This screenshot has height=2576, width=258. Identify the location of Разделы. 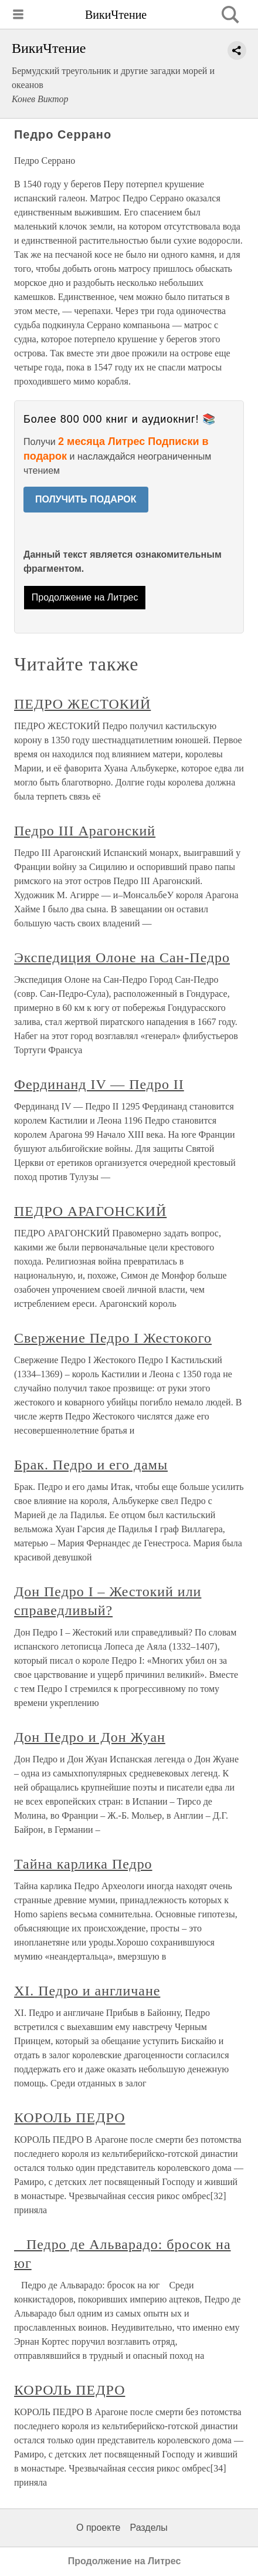
(148, 2528).